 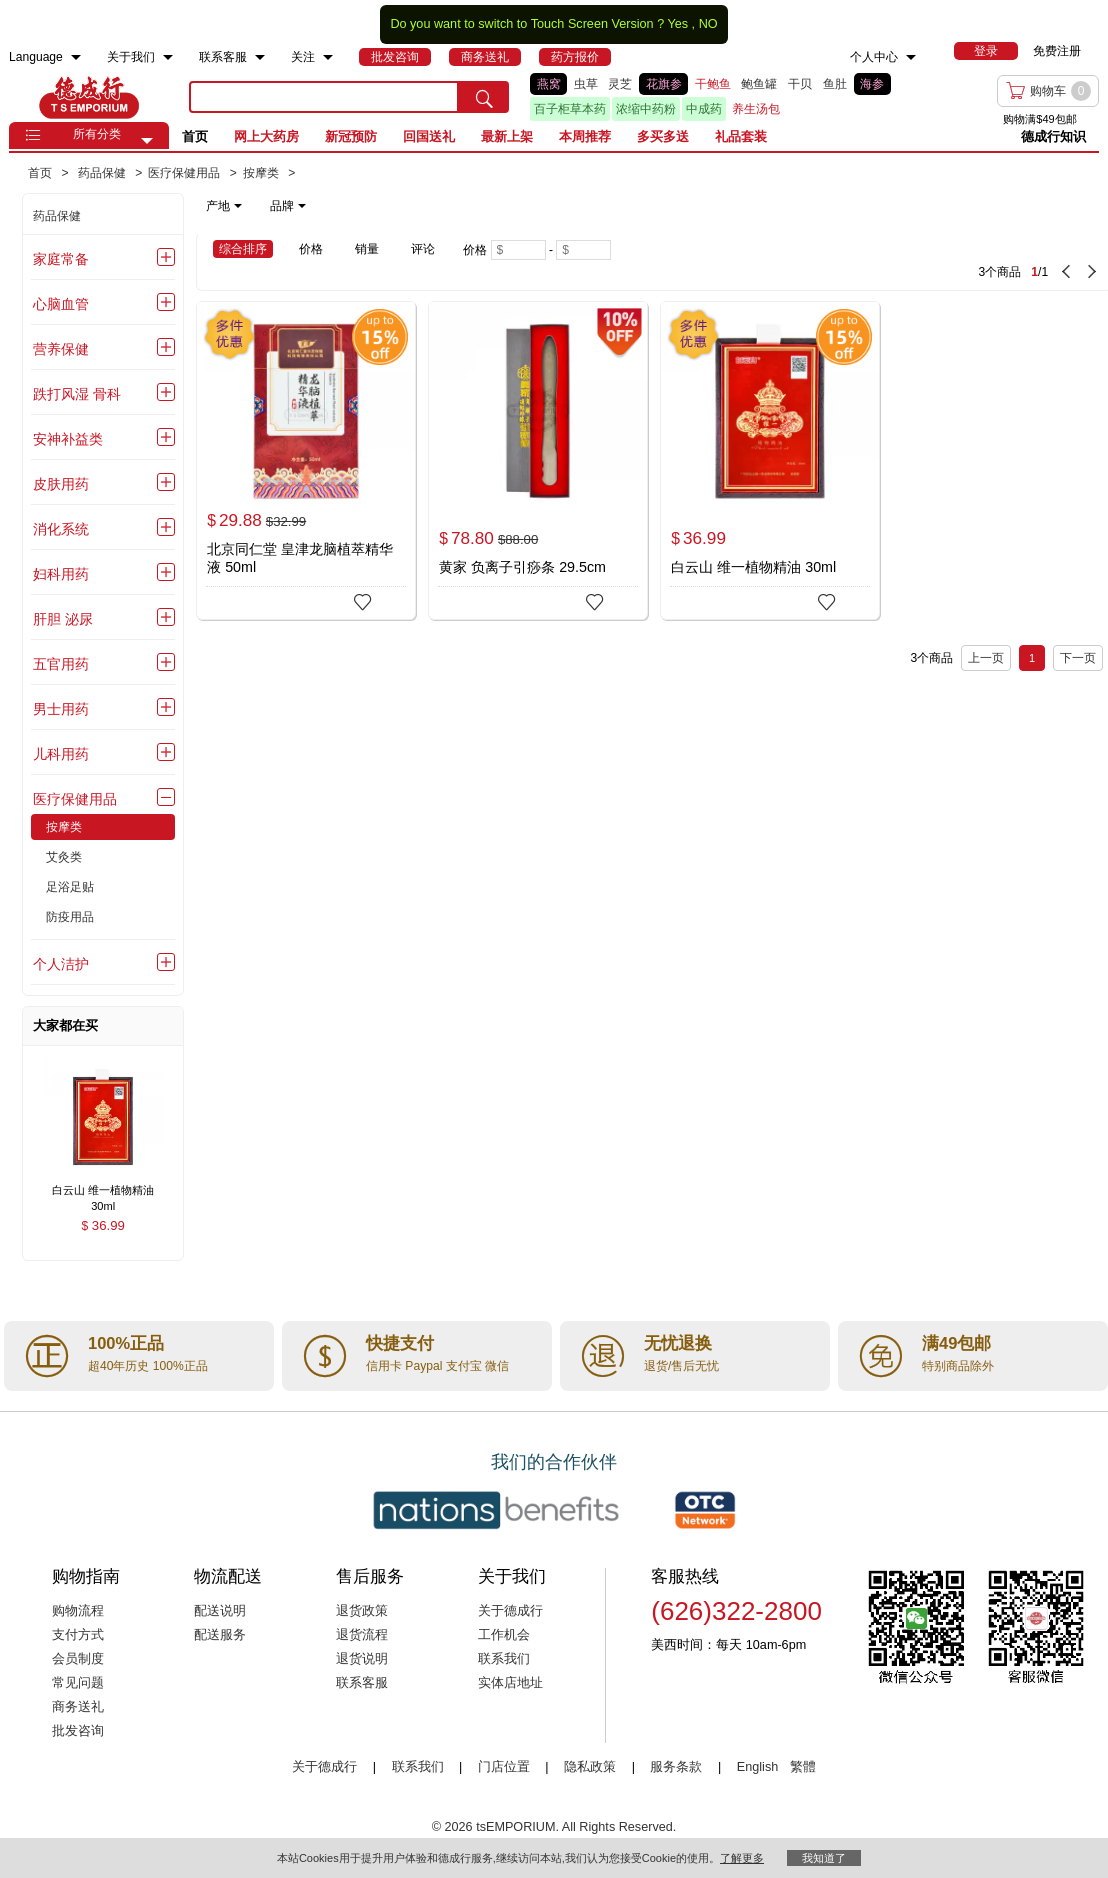 I want to click on [note], so click(x=257, y=206).